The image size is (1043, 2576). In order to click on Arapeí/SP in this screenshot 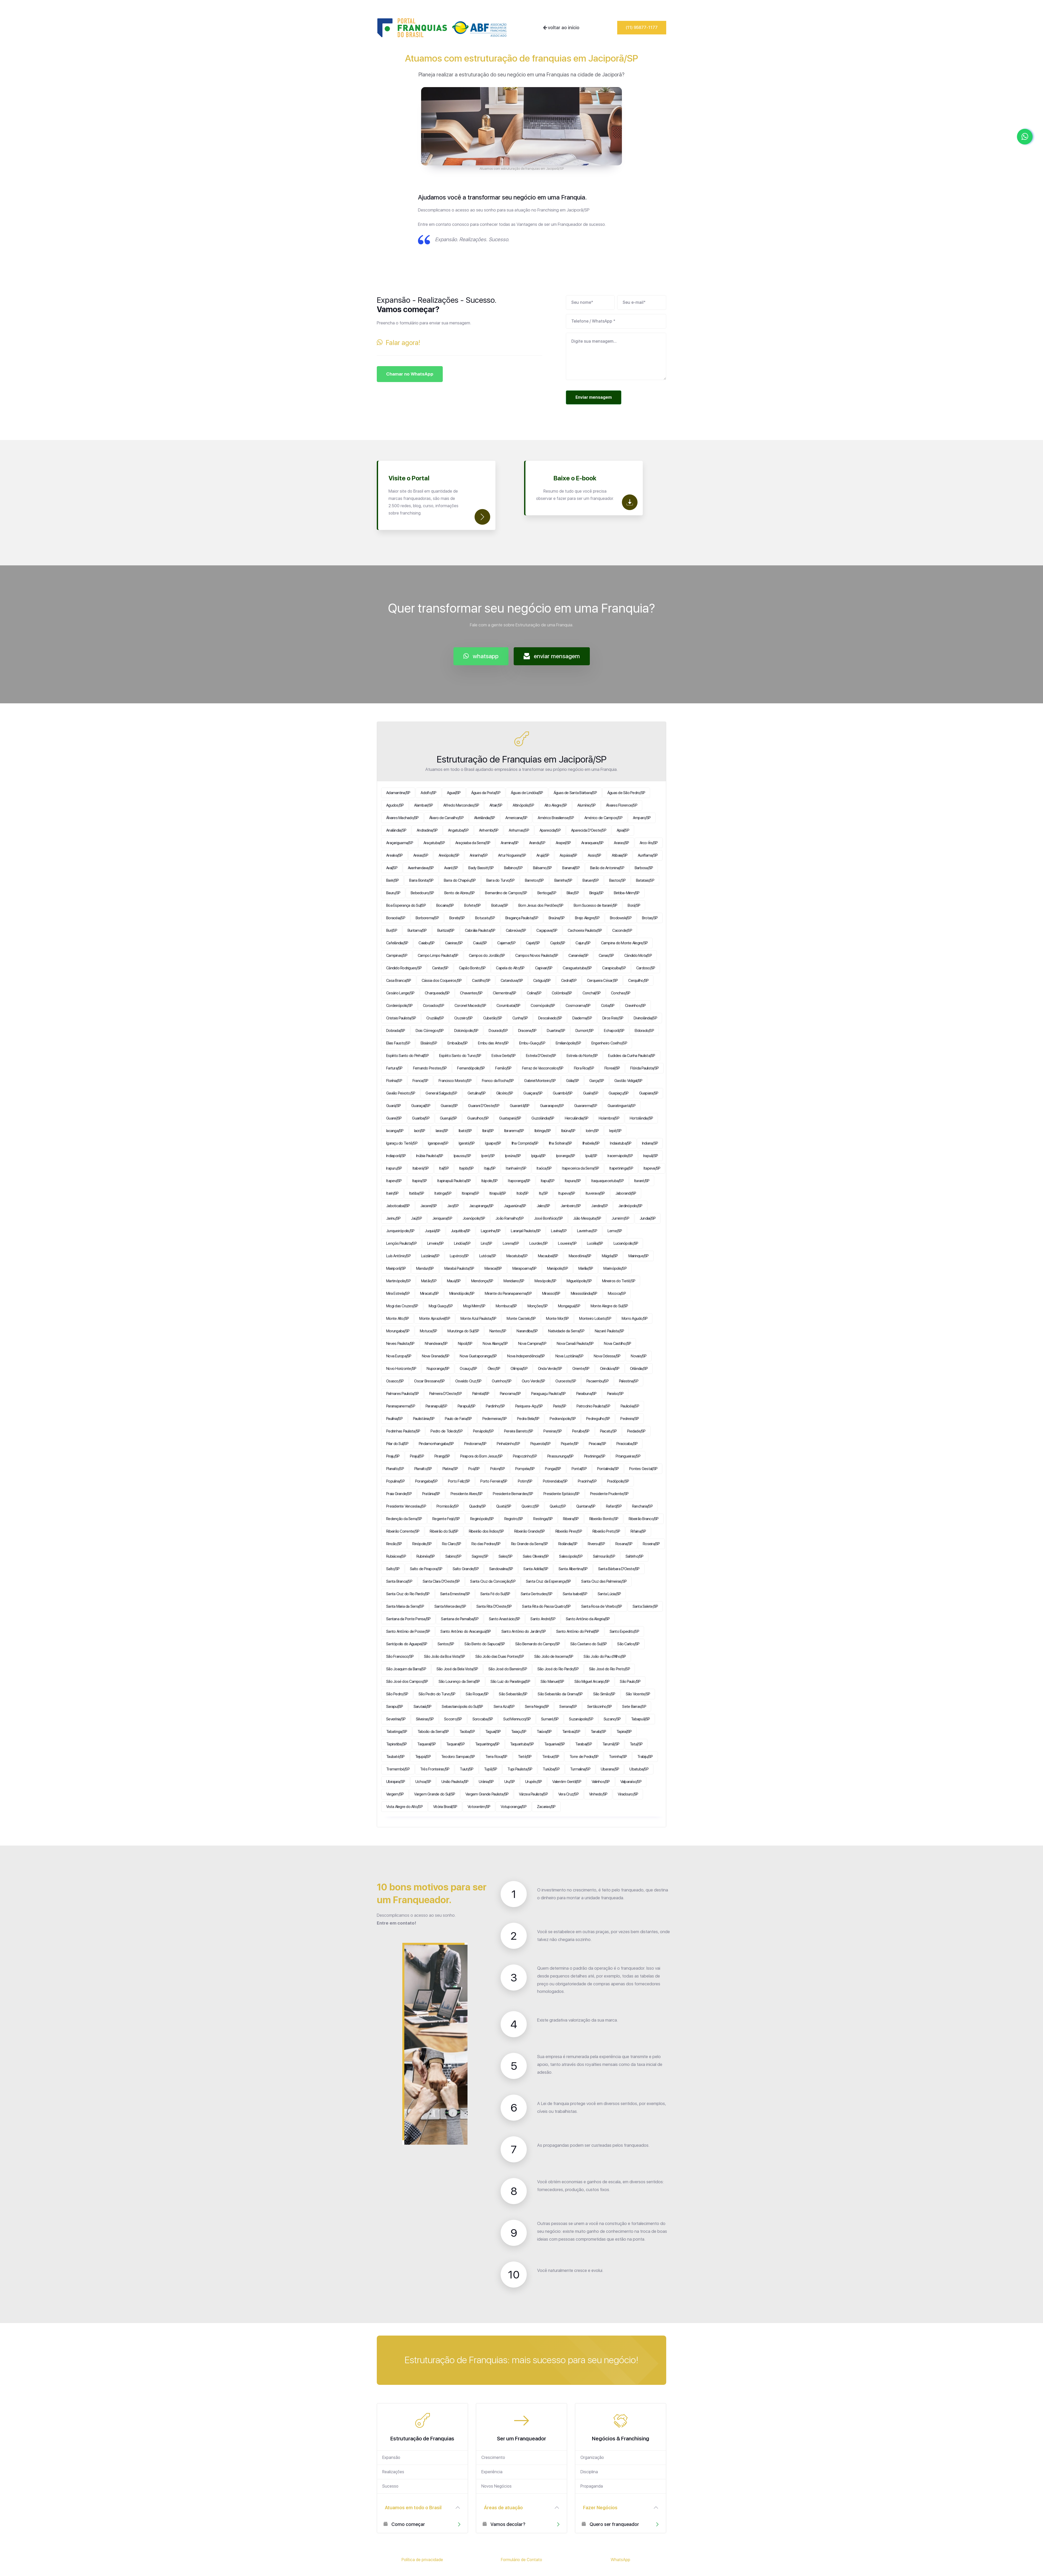, I will do `click(563, 842)`.